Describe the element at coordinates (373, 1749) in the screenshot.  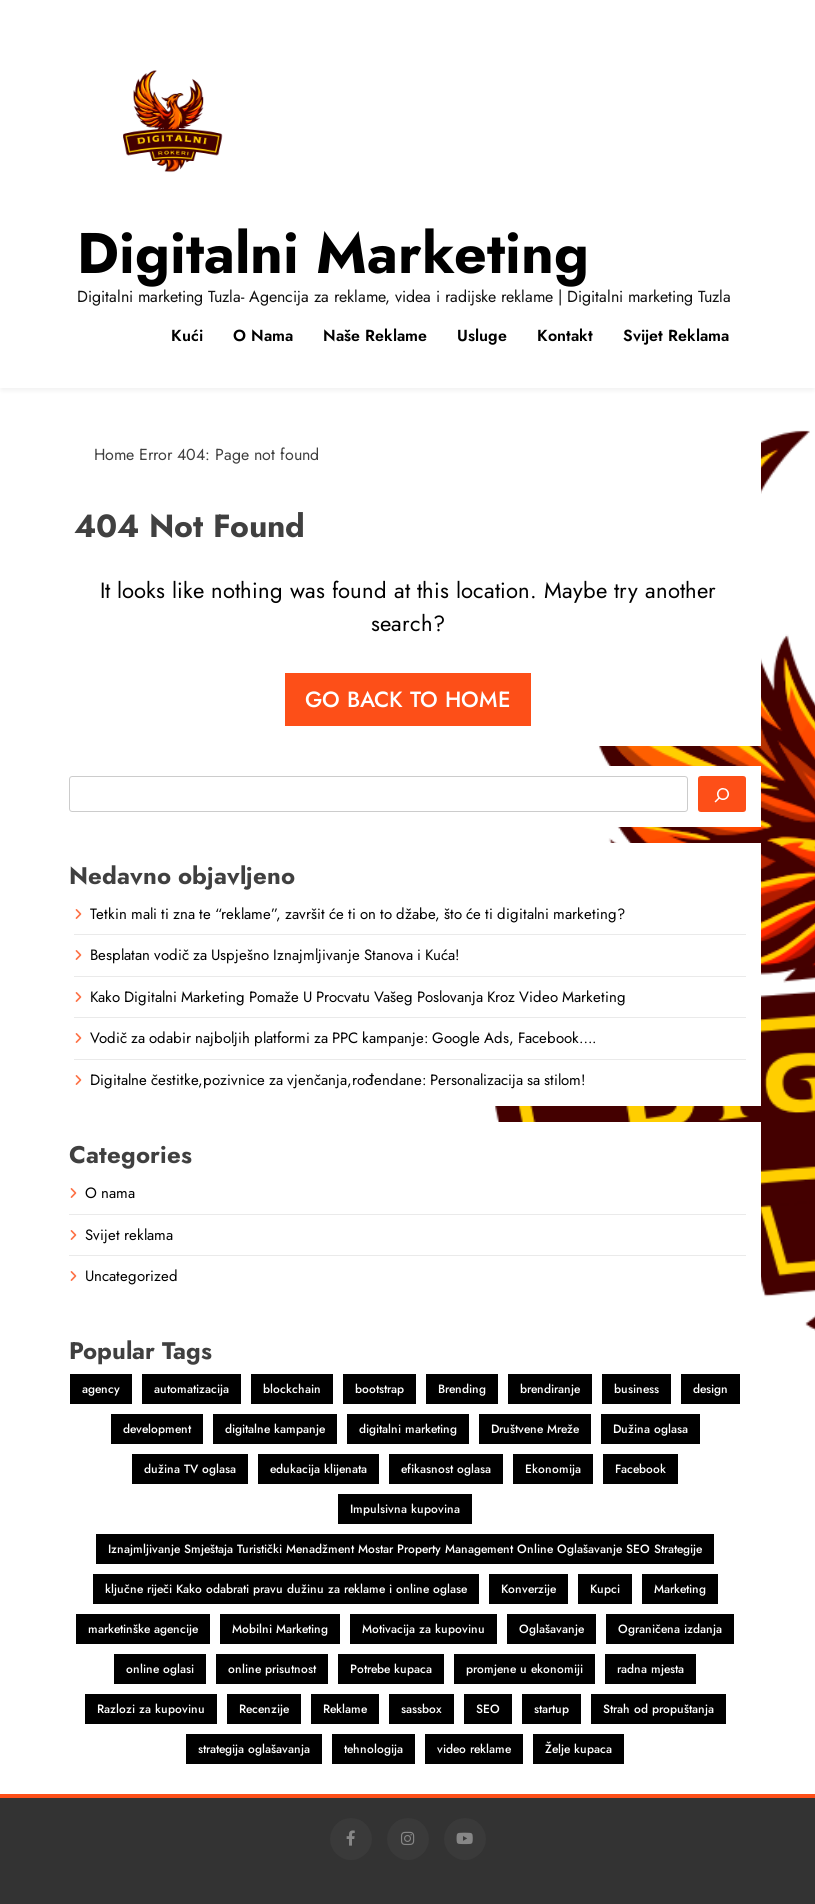
I see `tehnologija [tehnologija (1 item)]` at that location.